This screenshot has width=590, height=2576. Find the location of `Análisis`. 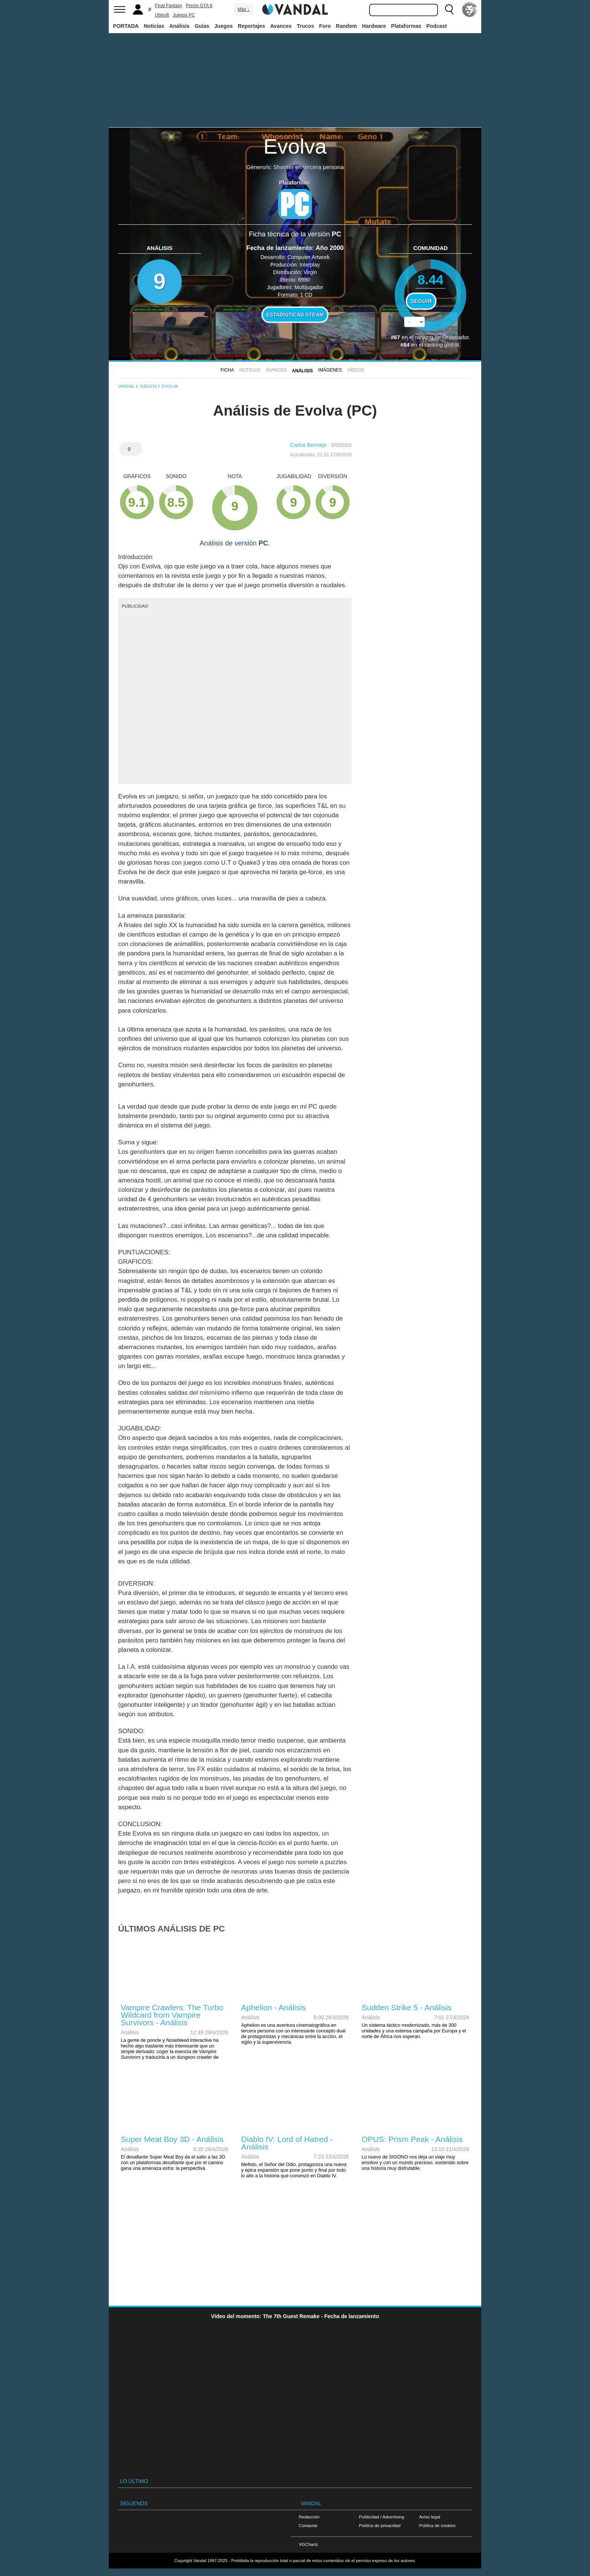

Análisis is located at coordinates (179, 26).